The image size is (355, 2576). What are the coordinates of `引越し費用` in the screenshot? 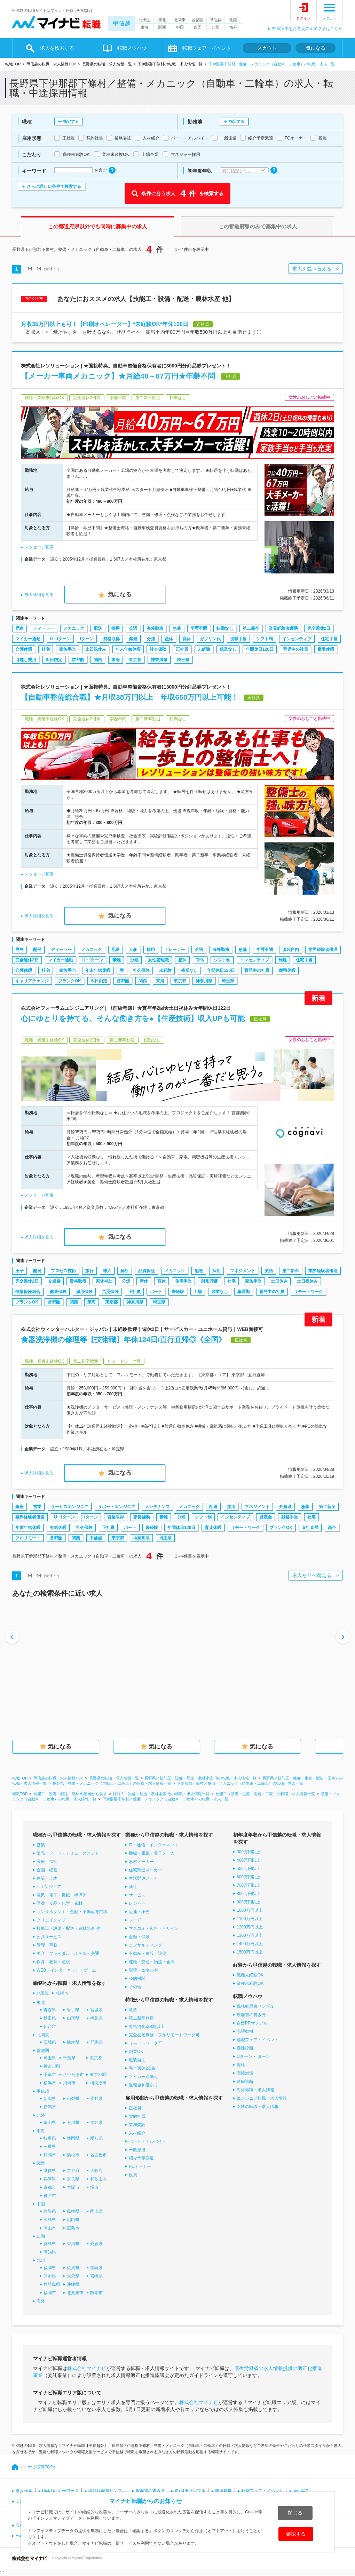 It's located at (25, 659).